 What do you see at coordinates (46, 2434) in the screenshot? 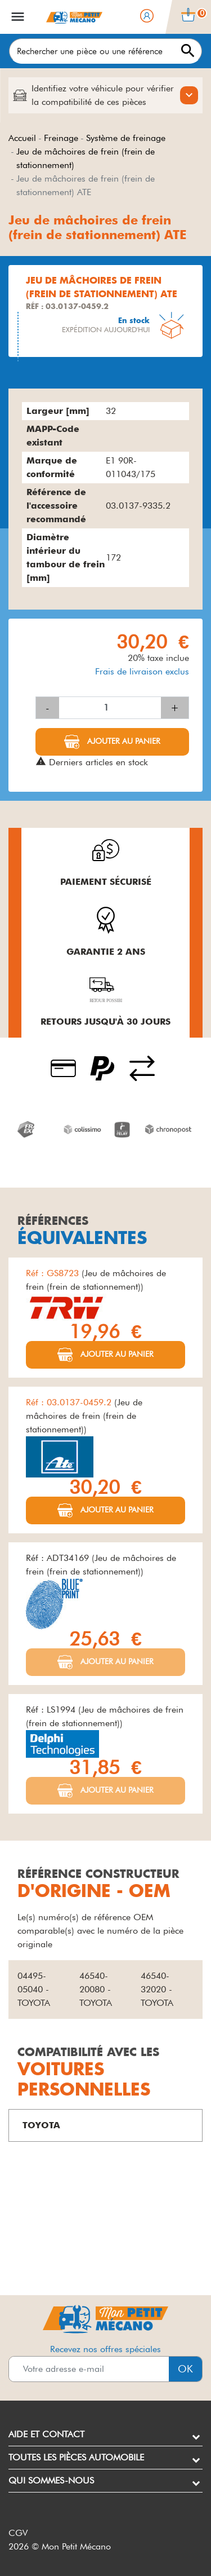
I see `Aide et contact` at bounding box center [46, 2434].